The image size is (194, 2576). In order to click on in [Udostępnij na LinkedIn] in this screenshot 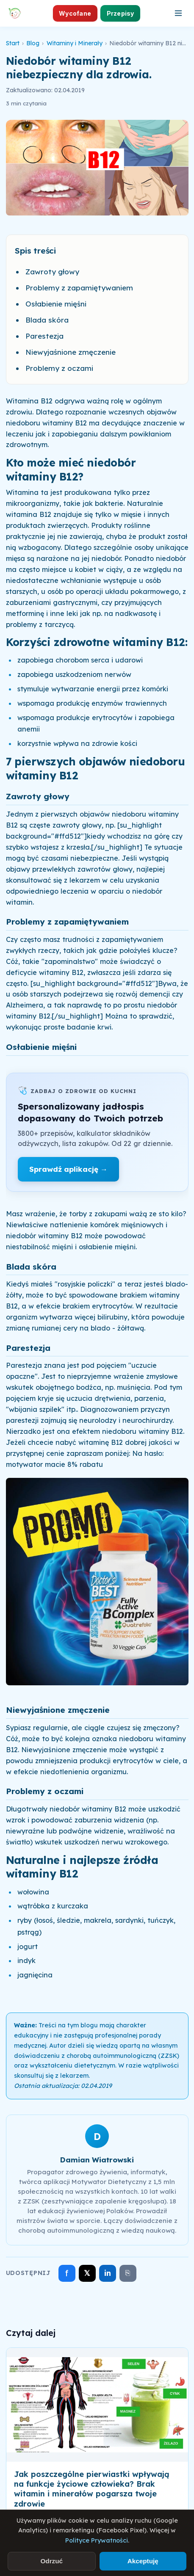, I will do `click(107, 2273)`.